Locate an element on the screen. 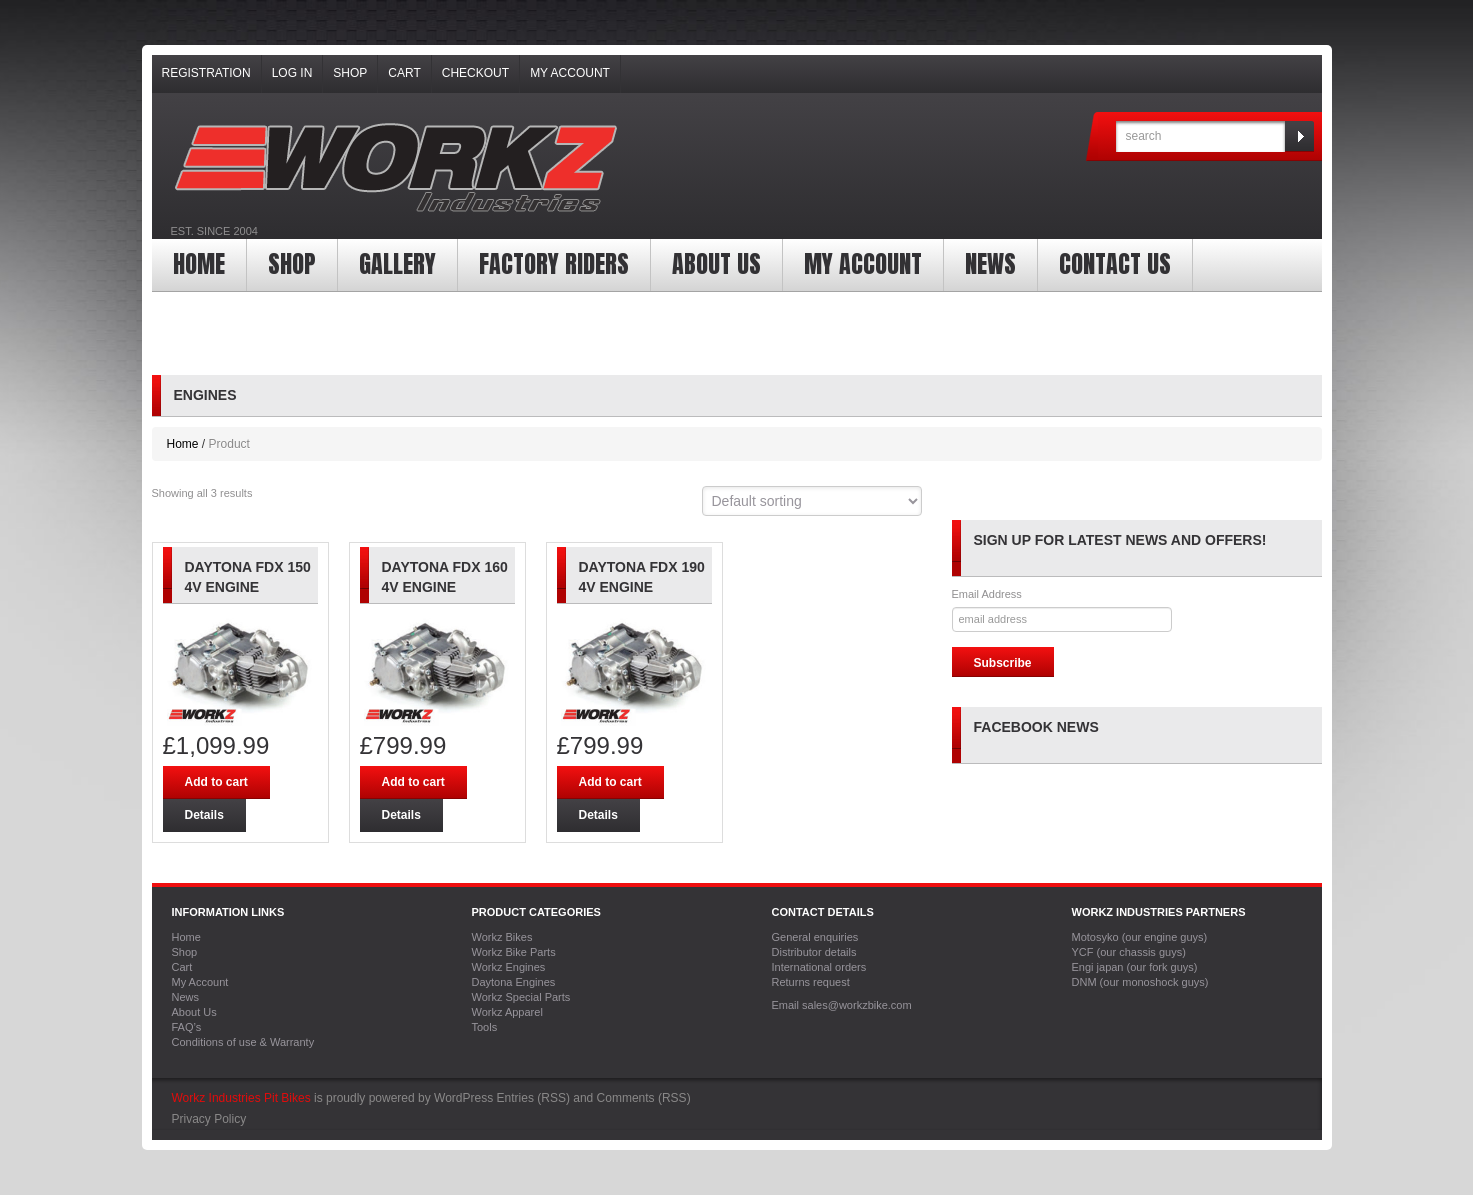 This screenshot has height=1195, width=1473. Distributor details is located at coordinates (814, 952).